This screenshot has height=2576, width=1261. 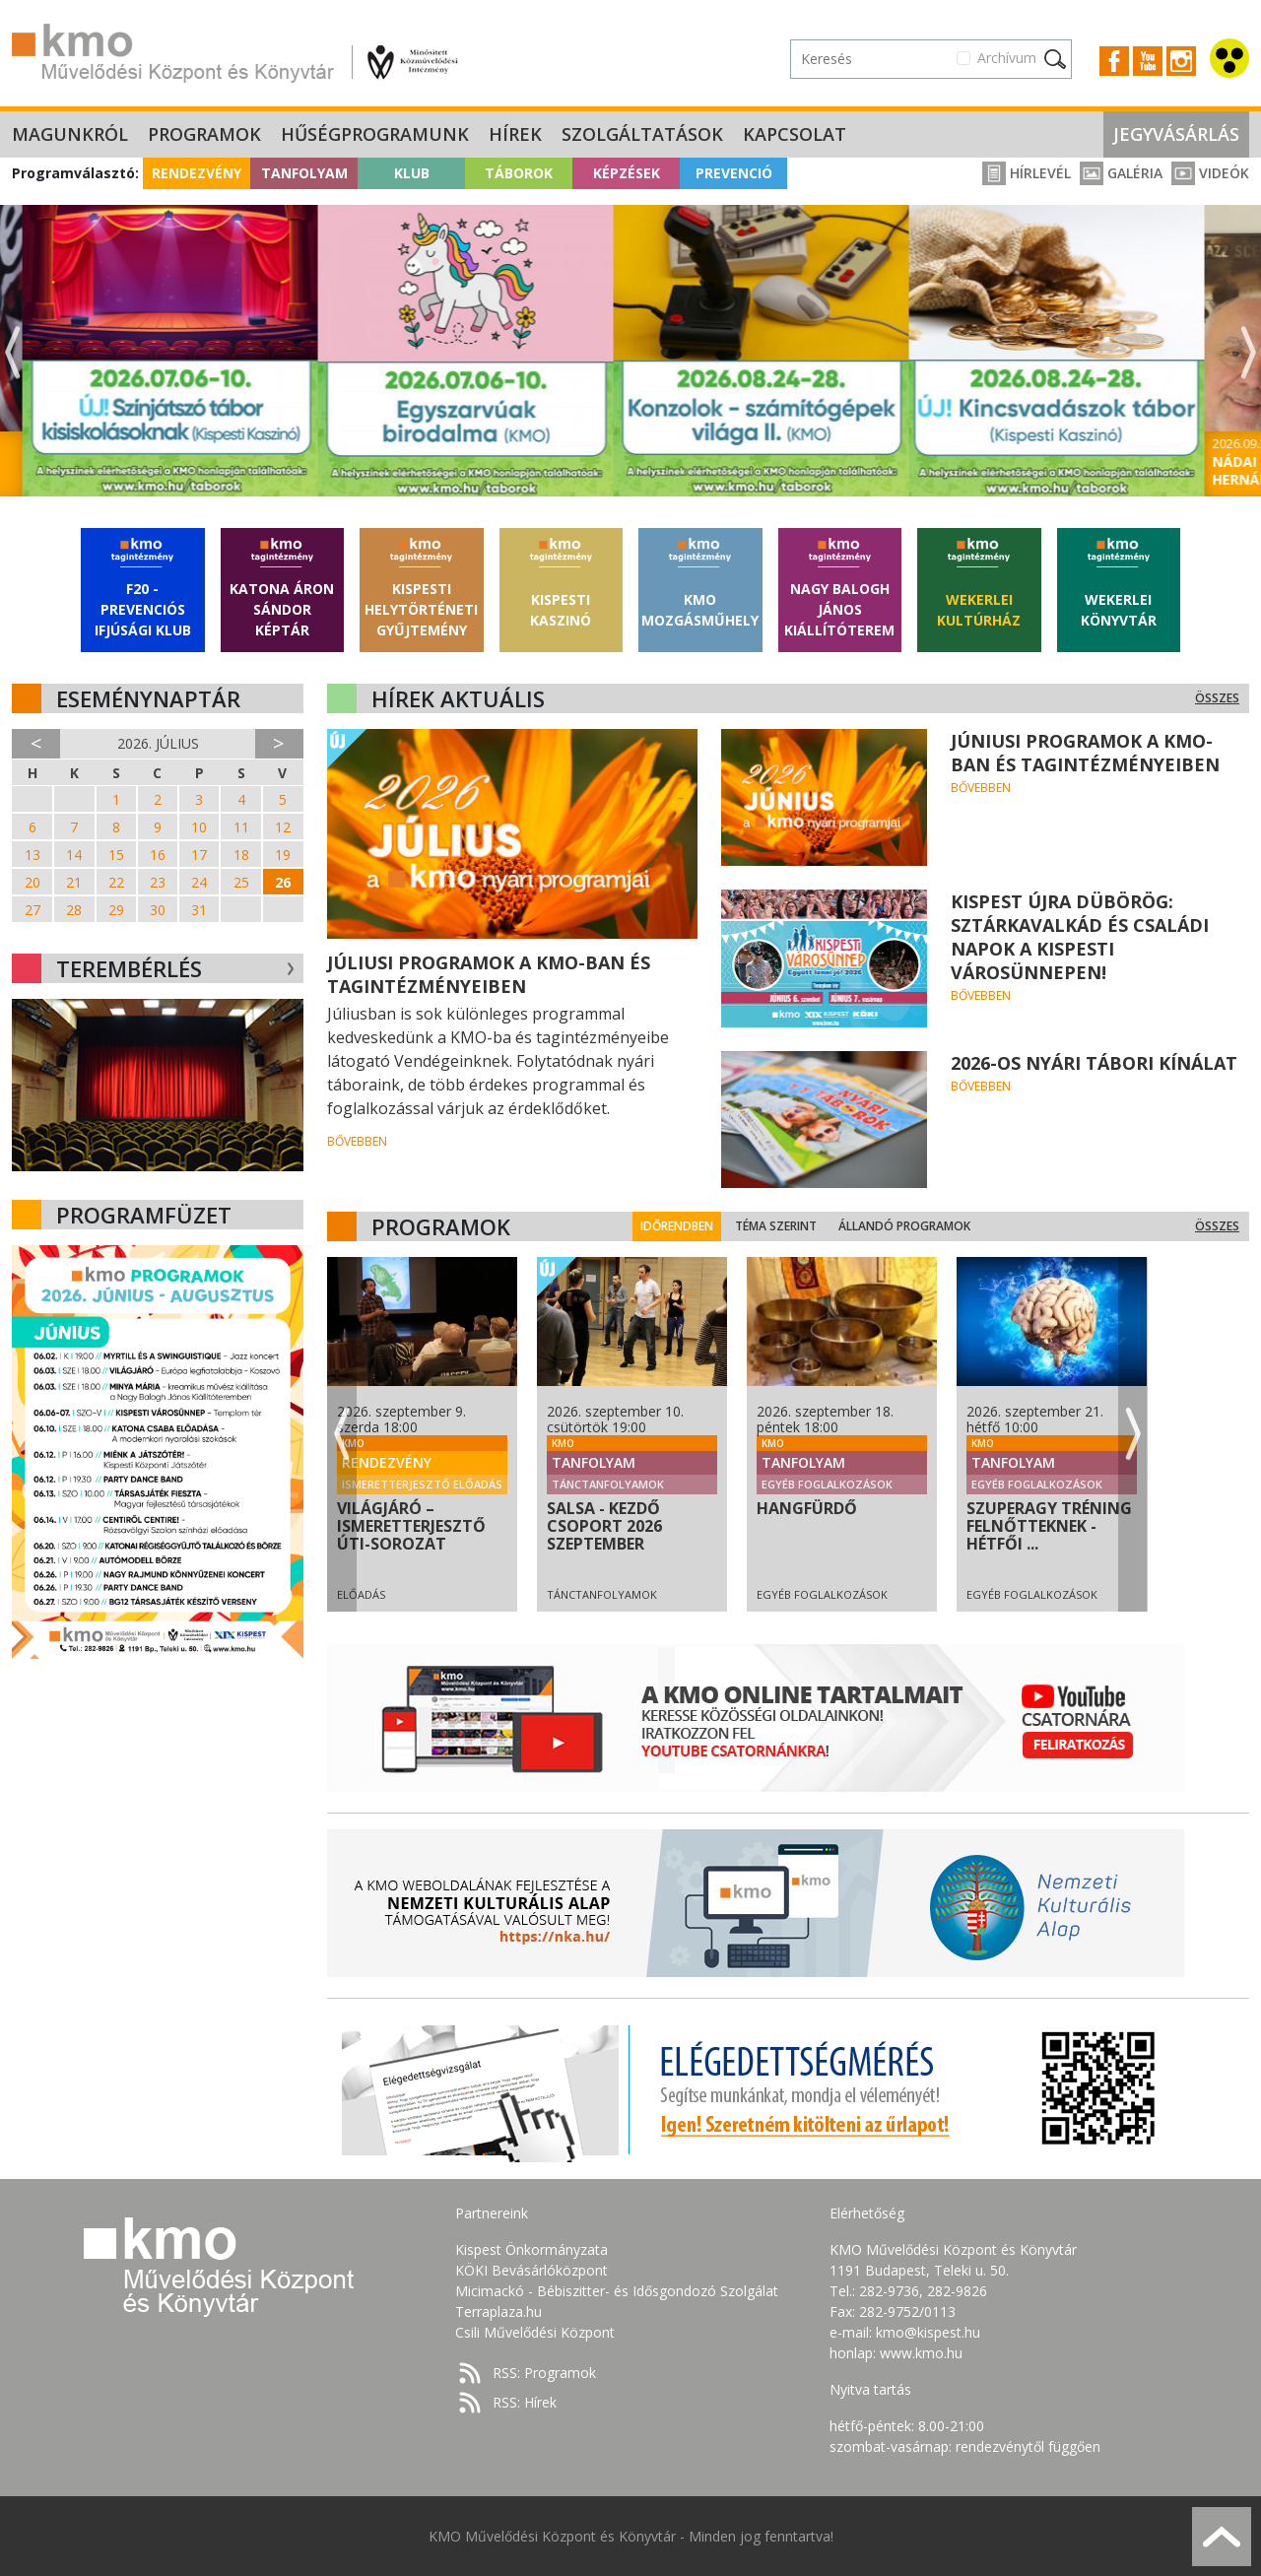 I want to click on Next, so click(x=1248, y=353).